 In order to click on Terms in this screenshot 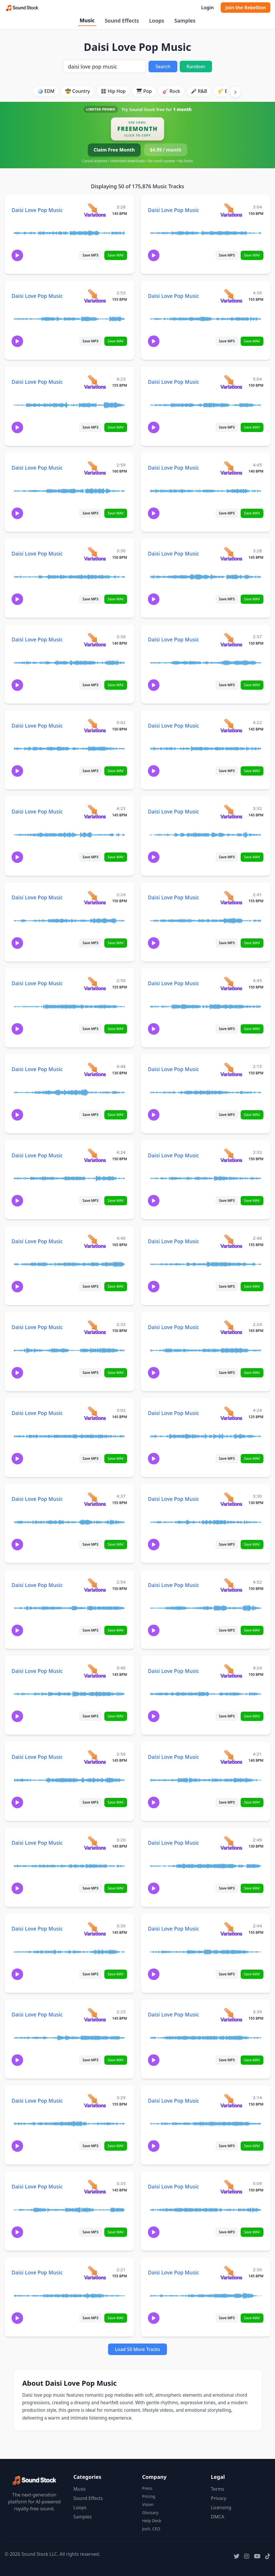, I will do `click(217, 2489)`.